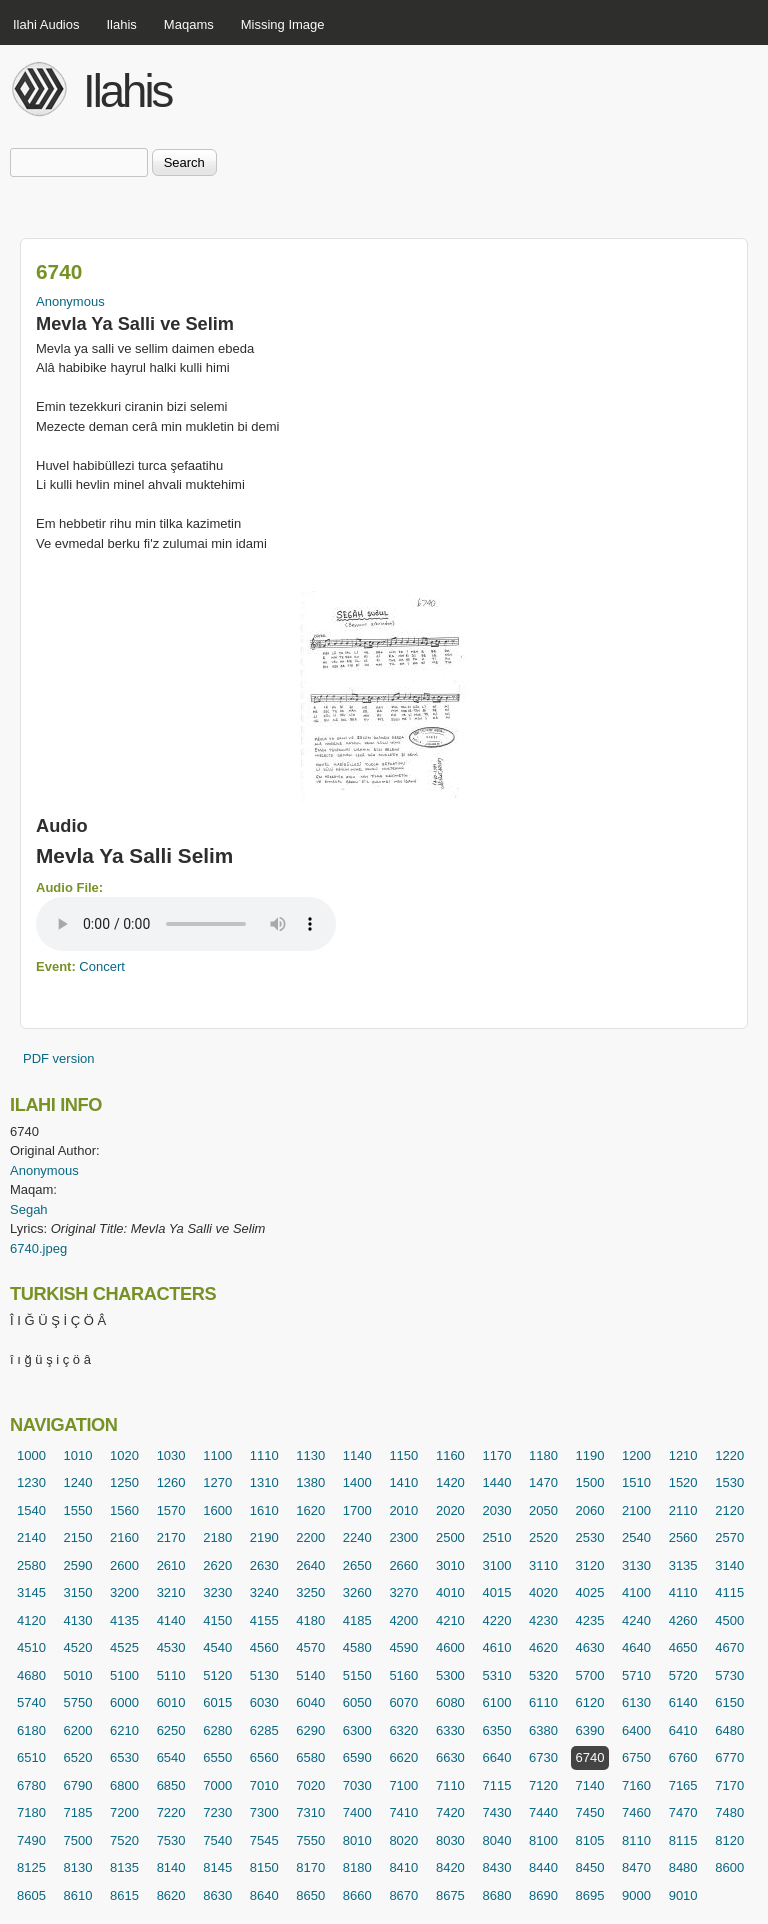 Image resolution: width=768 pixels, height=1924 pixels. Describe the element at coordinates (264, 1785) in the screenshot. I see `7010` at that location.